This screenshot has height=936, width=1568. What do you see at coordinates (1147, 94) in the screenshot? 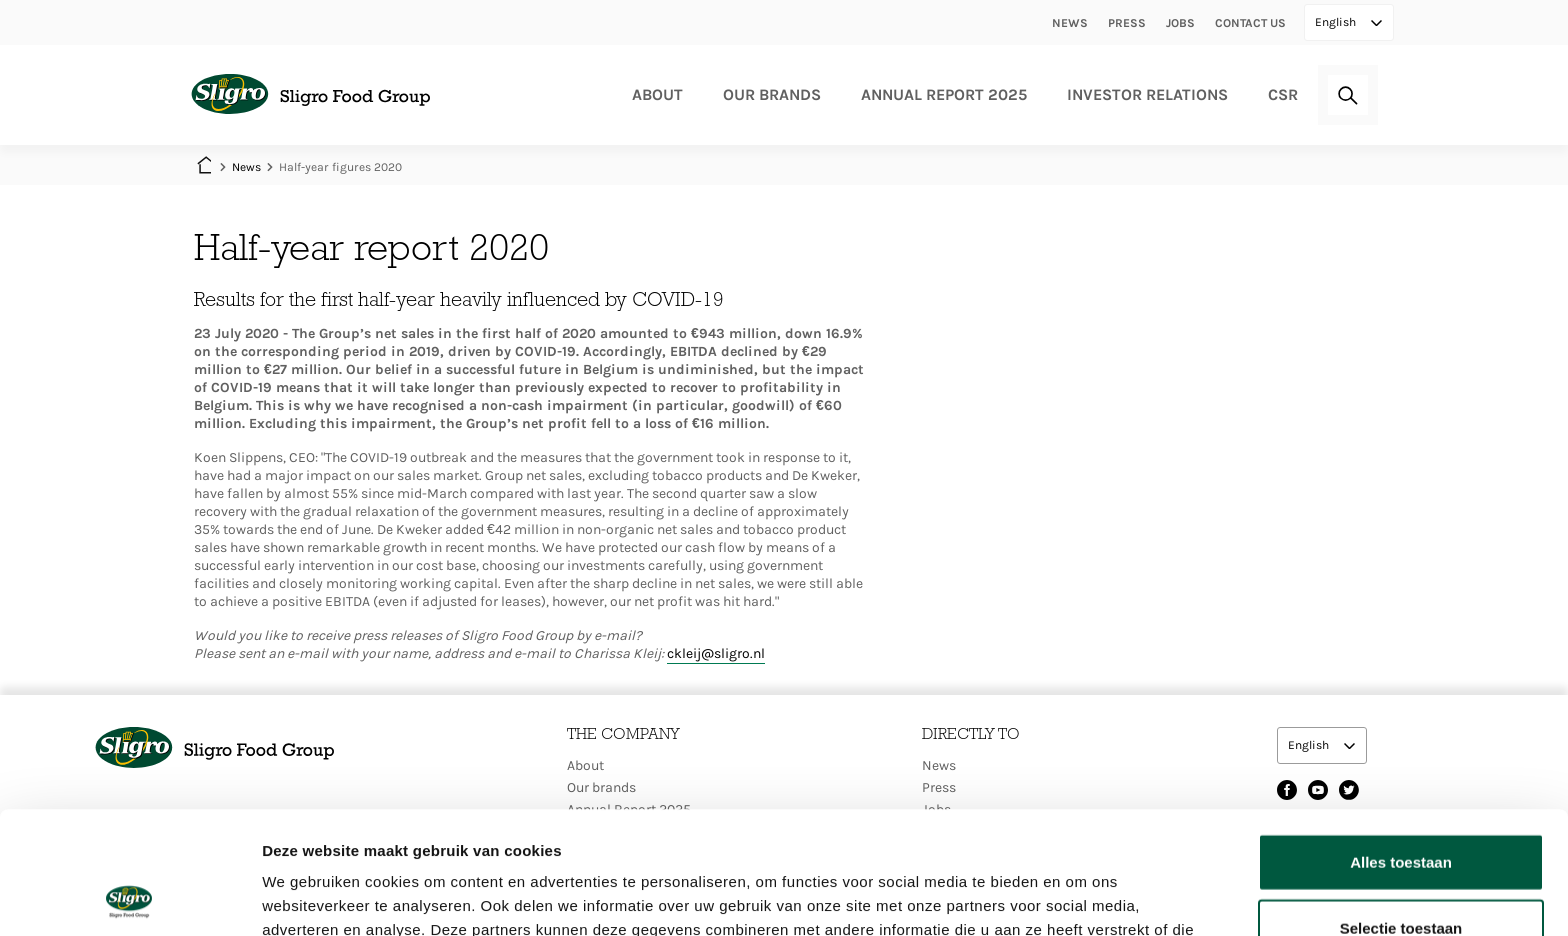
I see `Investor relations` at bounding box center [1147, 94].